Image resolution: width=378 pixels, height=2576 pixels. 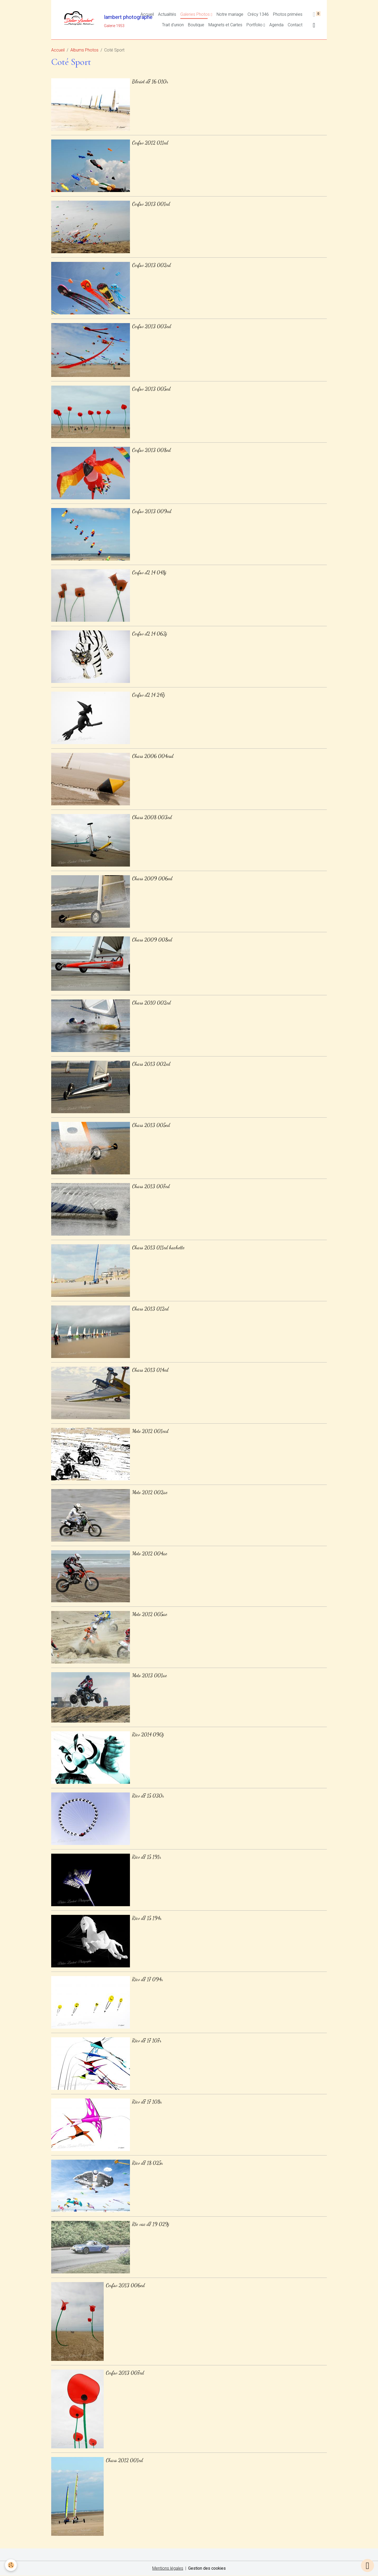 I want to click on Moto 2012 005ae, so click(x=149, y=1614).